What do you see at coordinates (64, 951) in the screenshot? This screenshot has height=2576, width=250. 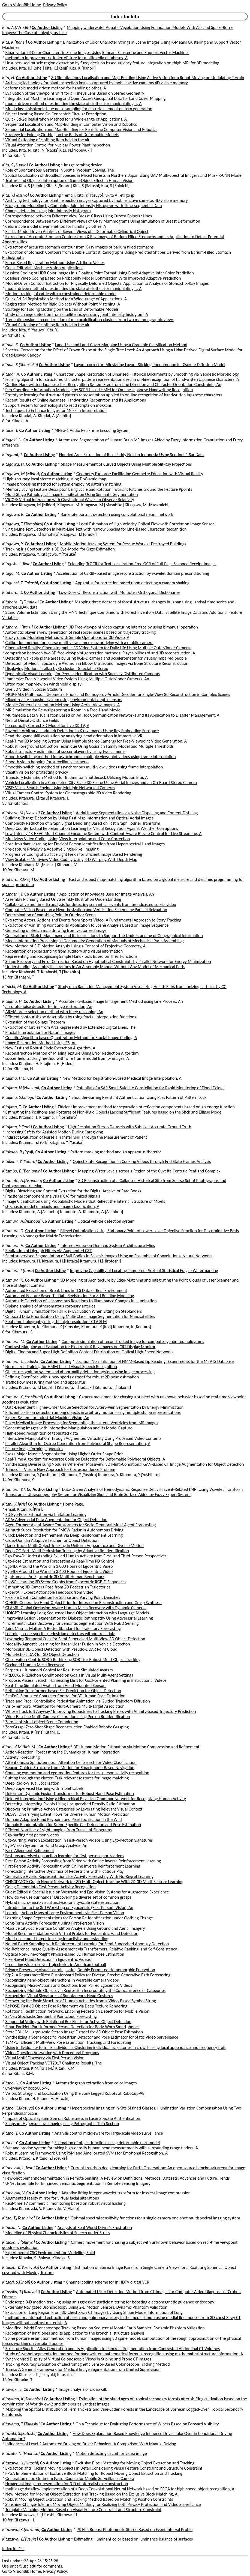 I see `Recognition of social dancing from auditory and visual information` at bounding box center [64, 951].